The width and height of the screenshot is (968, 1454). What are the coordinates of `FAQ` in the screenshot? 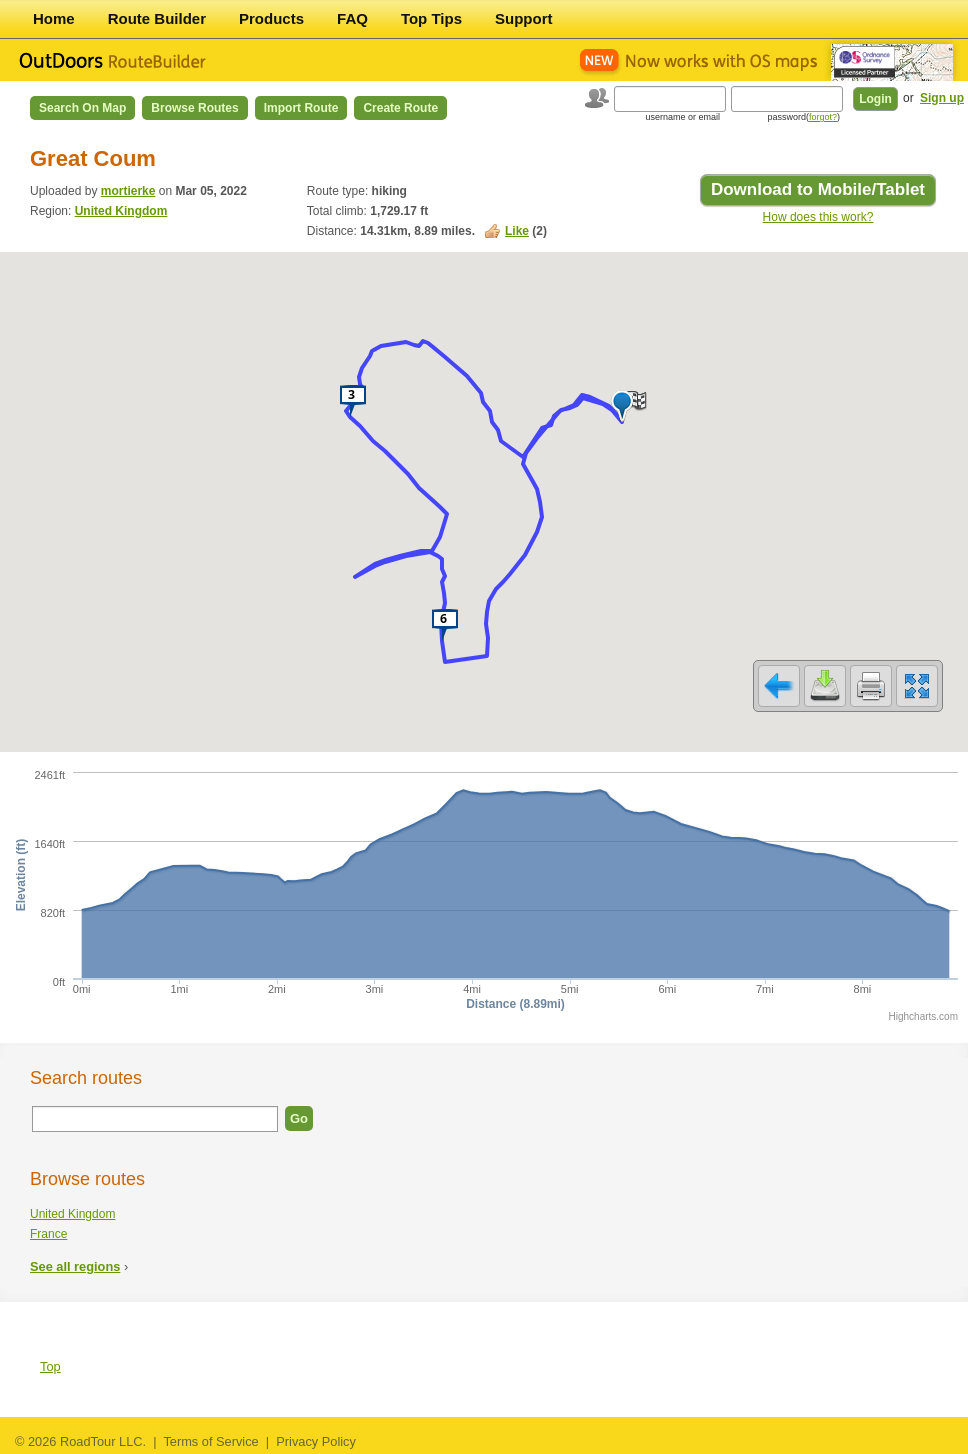 It's located at (352, 18).